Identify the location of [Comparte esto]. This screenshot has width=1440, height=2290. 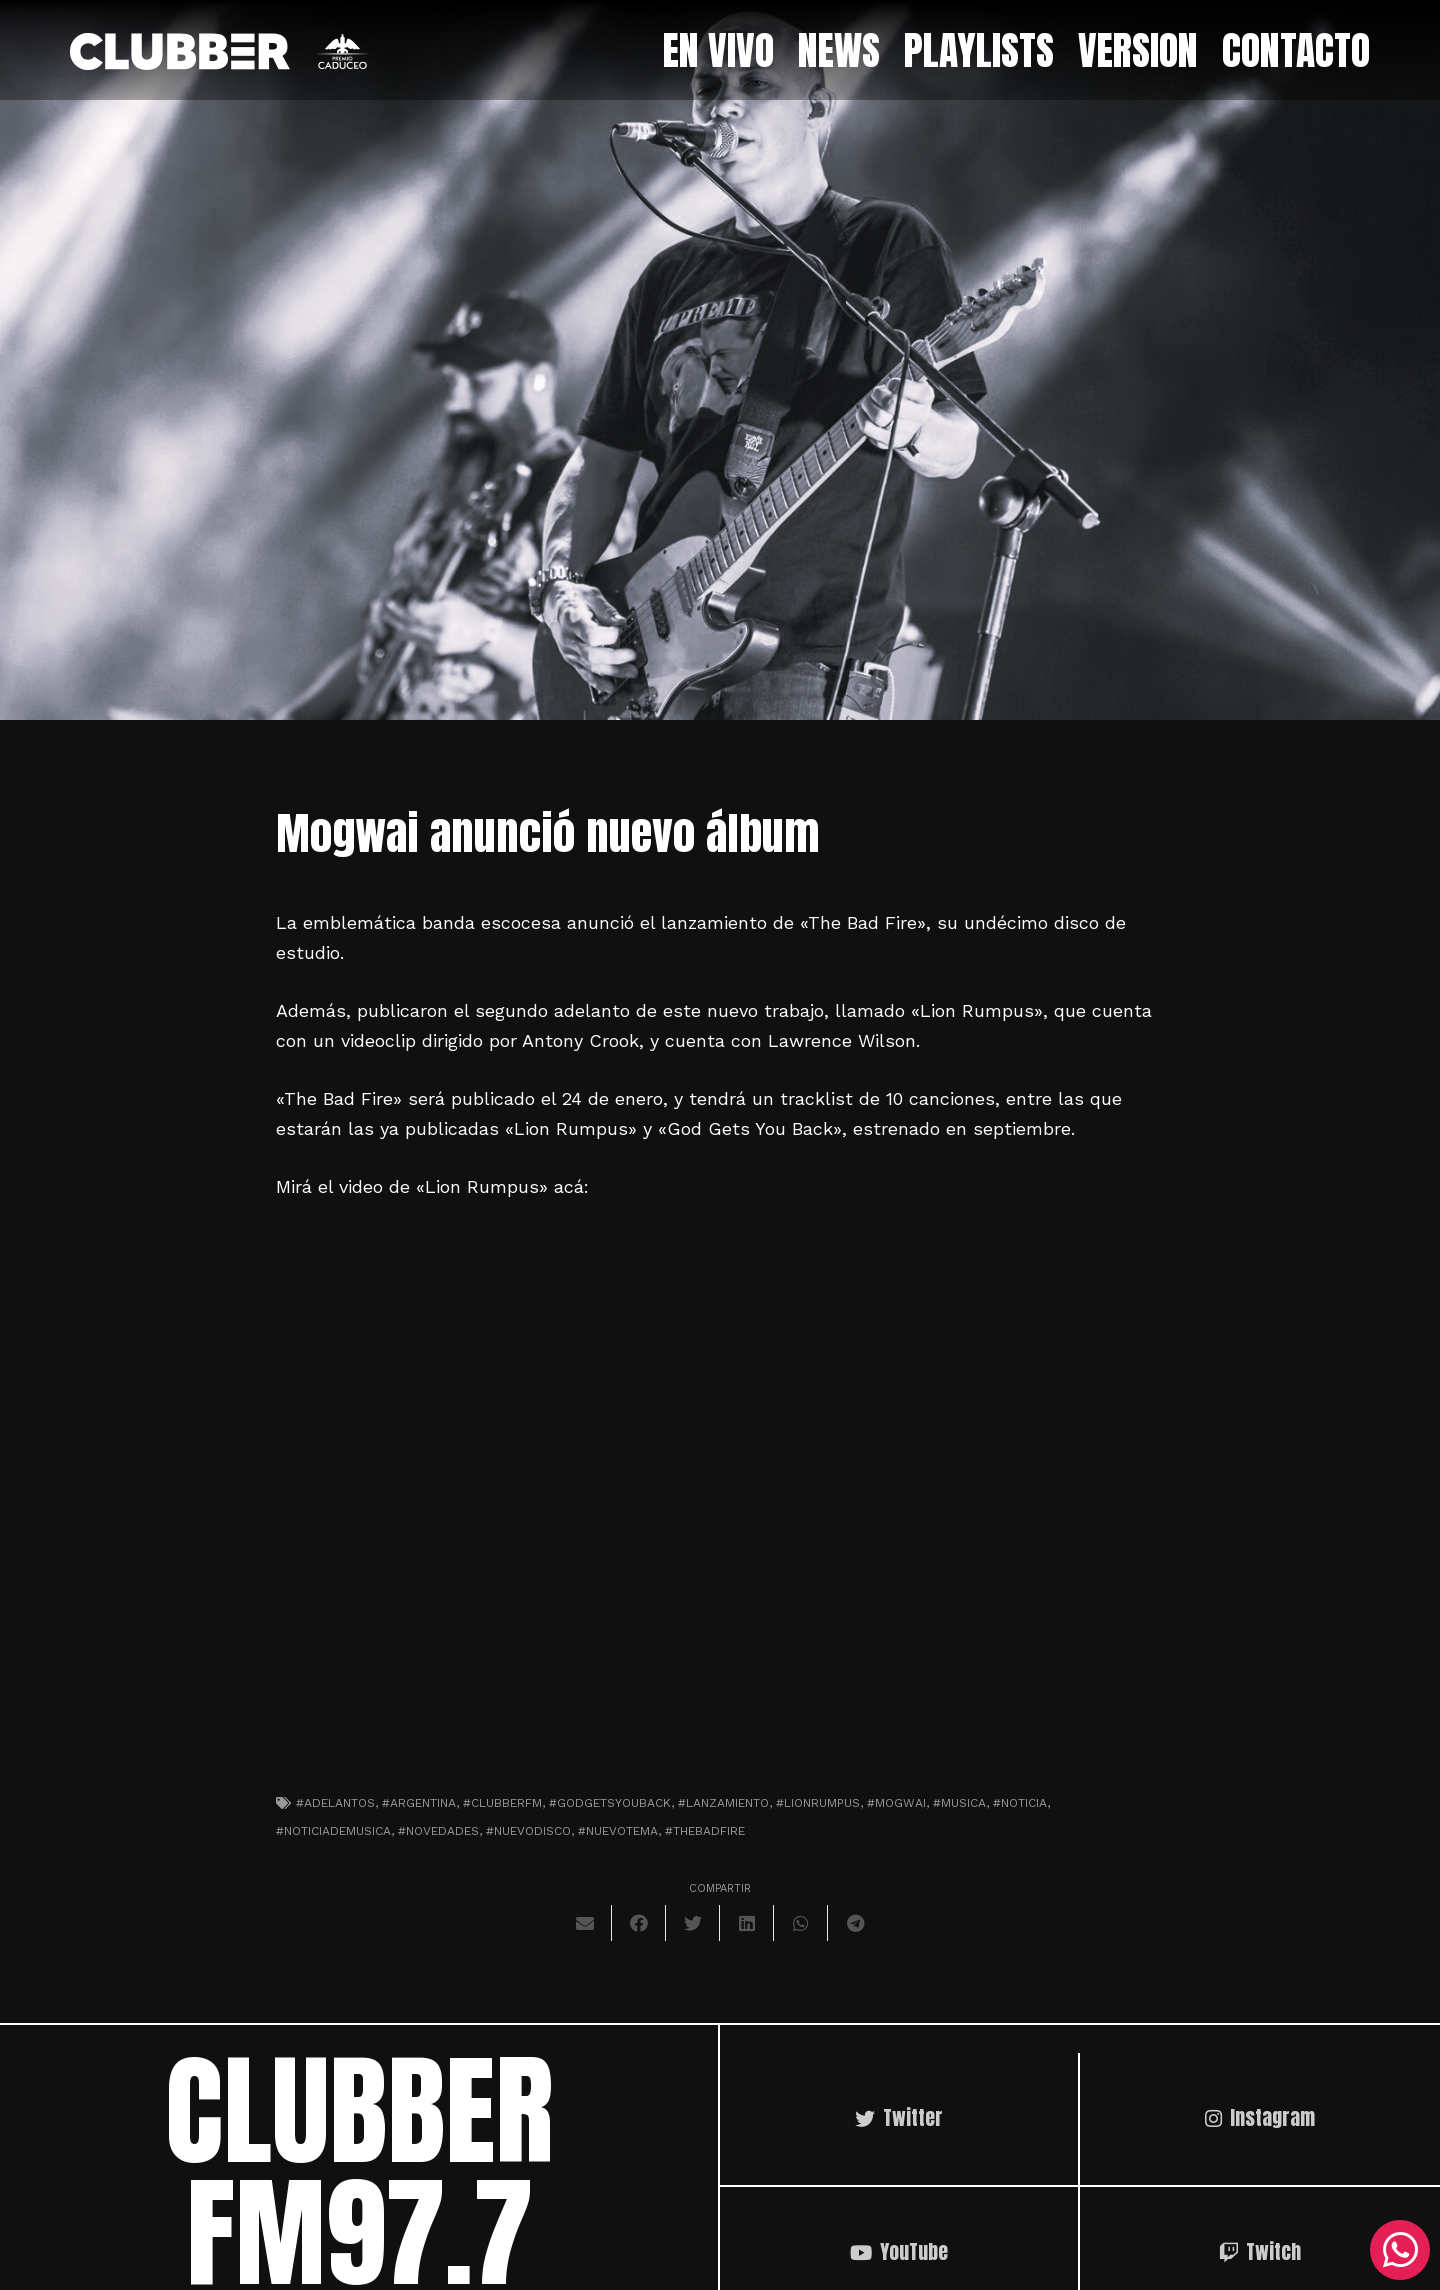
(639, 1923).